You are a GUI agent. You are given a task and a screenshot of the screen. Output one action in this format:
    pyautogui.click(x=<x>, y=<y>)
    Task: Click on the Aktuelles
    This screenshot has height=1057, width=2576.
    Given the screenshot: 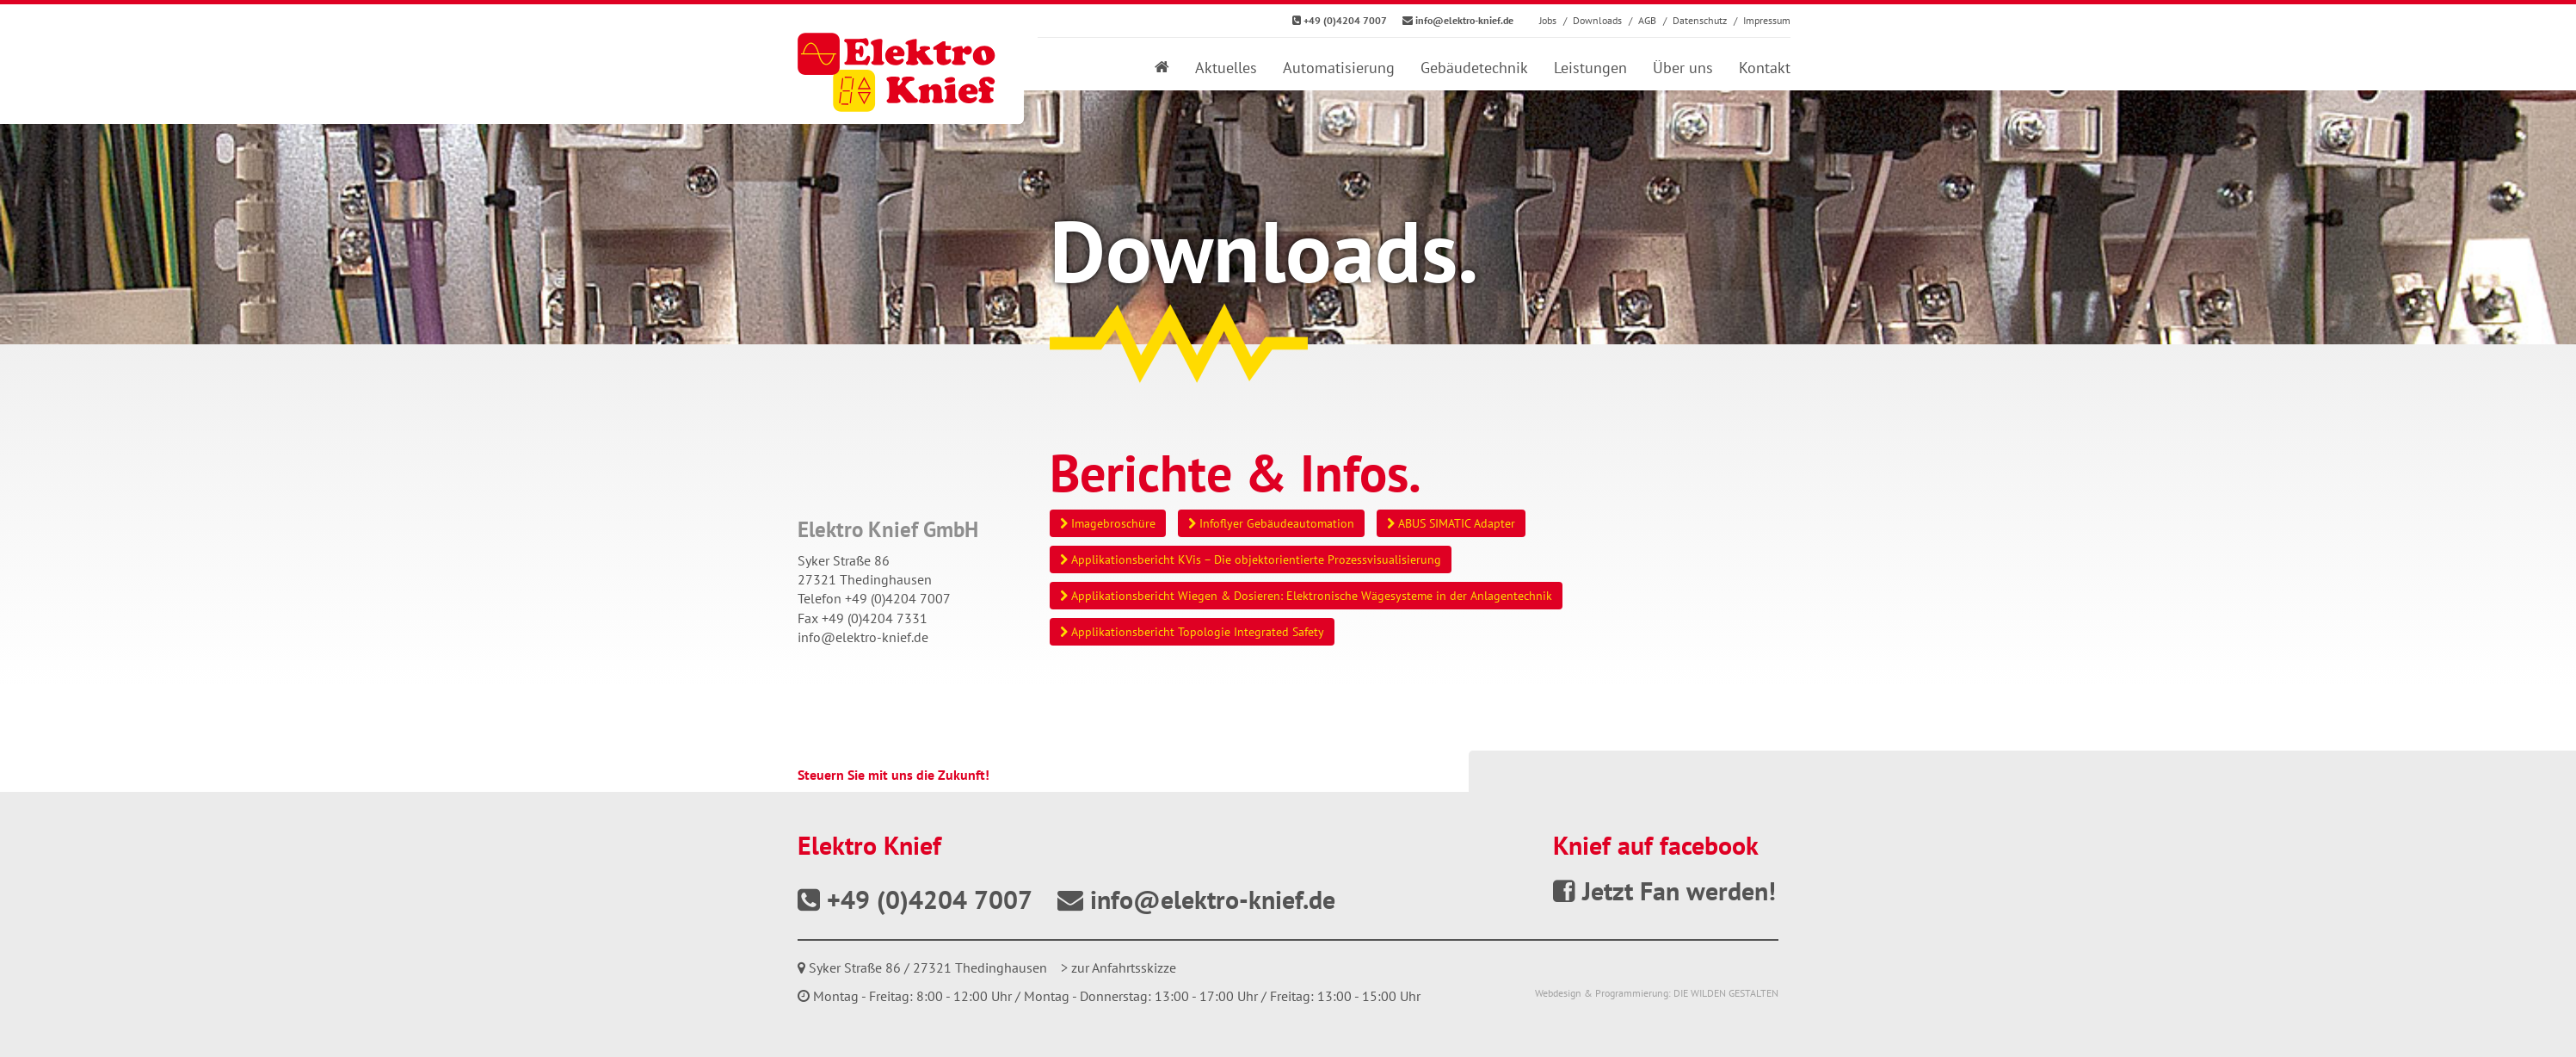 What is the action you would take?
    pyautogui.click(x=1226, y=67)
    